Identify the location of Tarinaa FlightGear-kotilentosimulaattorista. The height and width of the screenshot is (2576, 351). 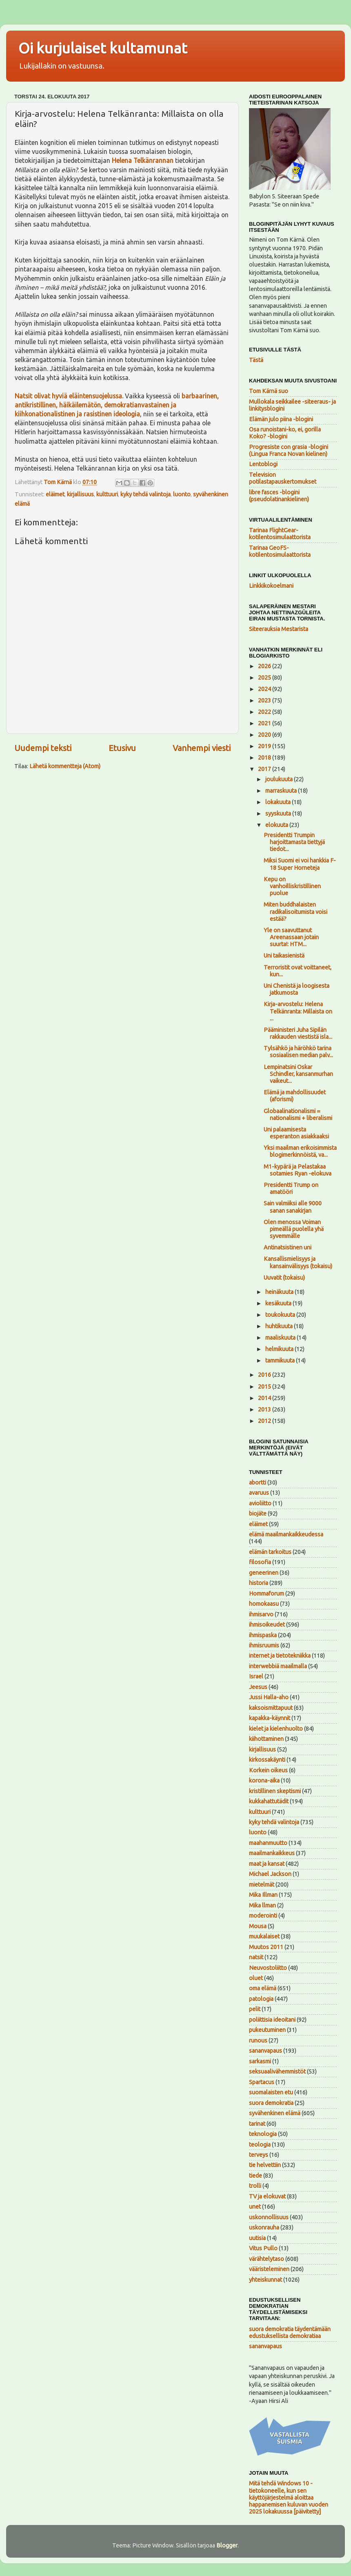
(280, 533).